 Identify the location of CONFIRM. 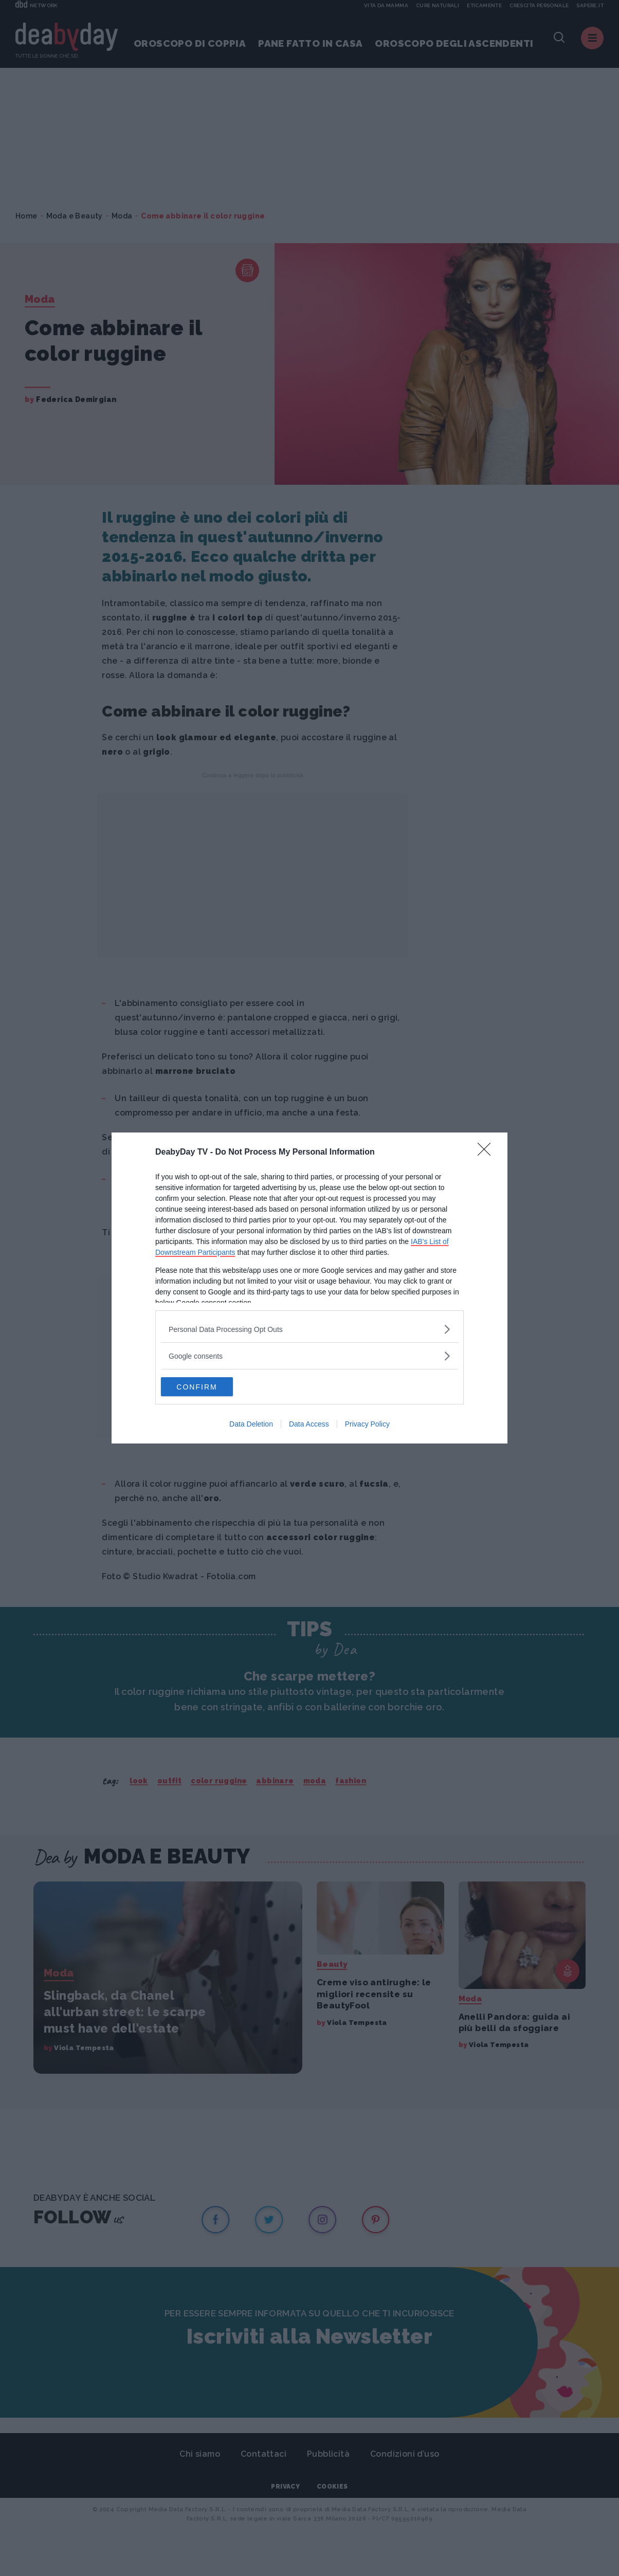
(209, 1387).